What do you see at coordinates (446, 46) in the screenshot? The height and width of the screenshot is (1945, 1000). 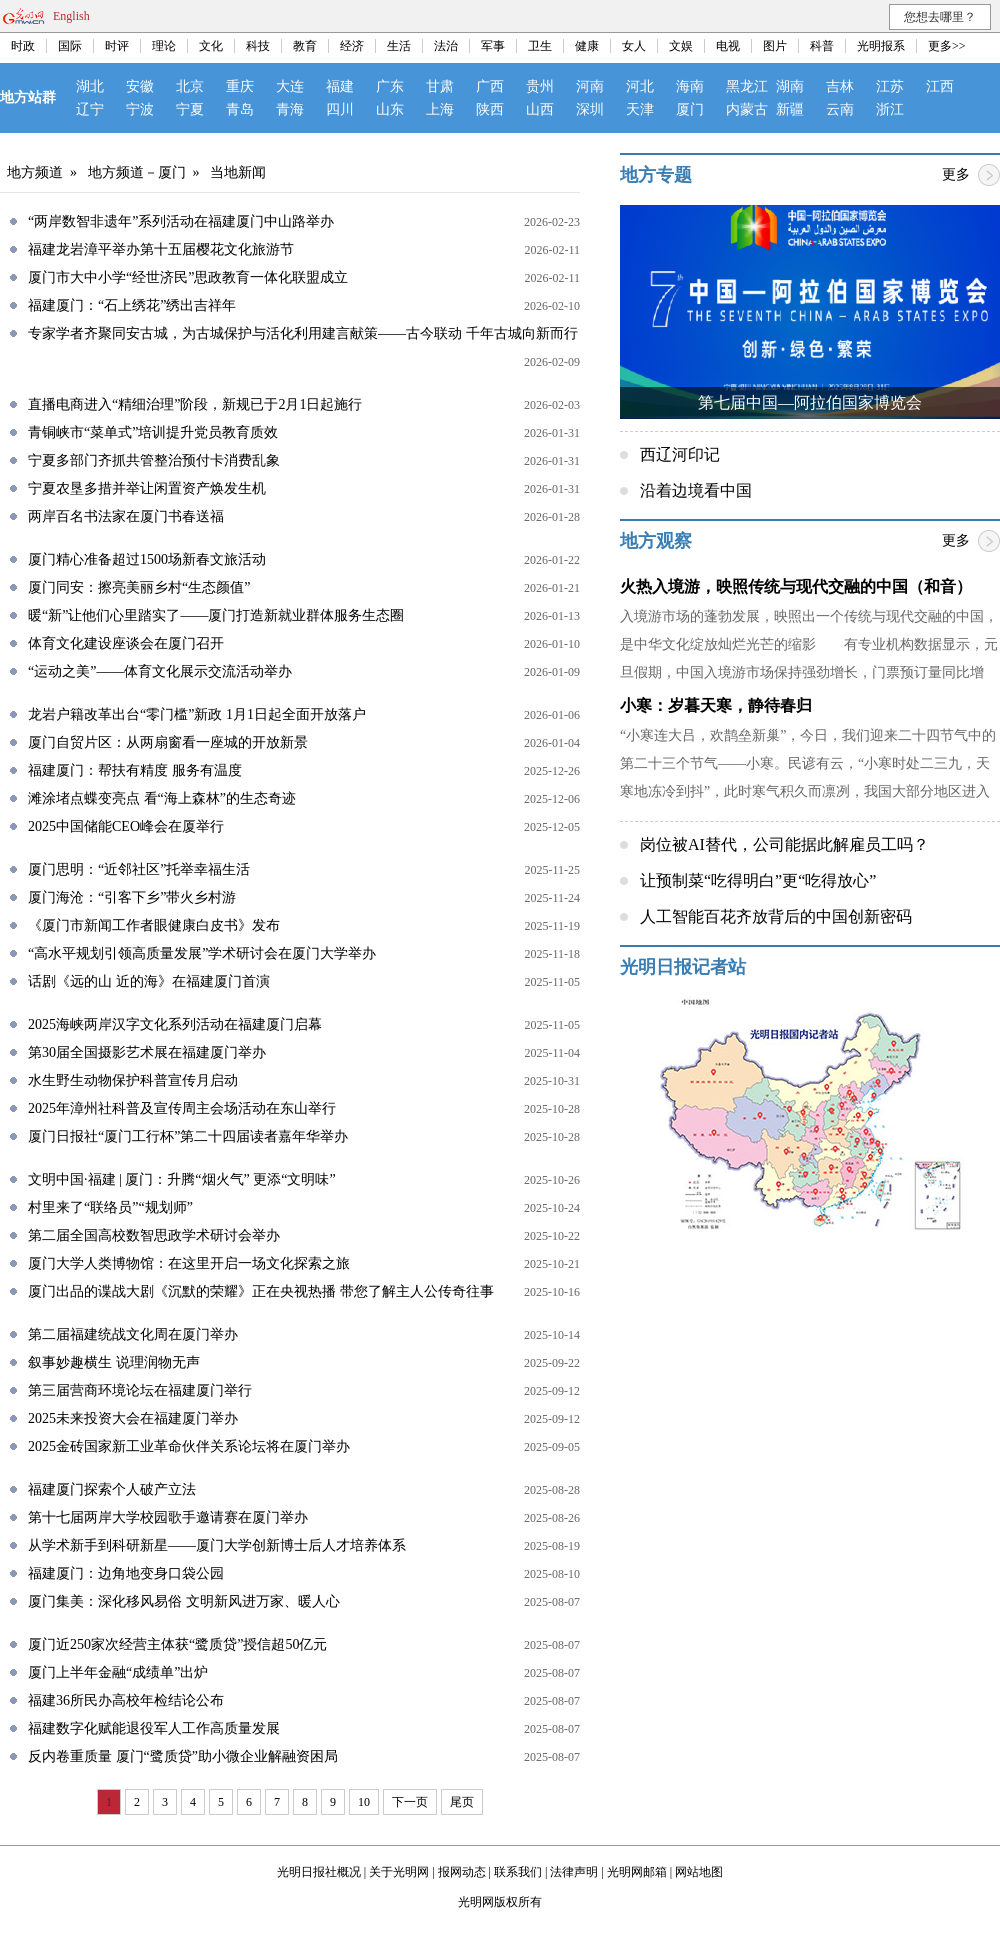 I see `法治` at bounding box center [446, 46].